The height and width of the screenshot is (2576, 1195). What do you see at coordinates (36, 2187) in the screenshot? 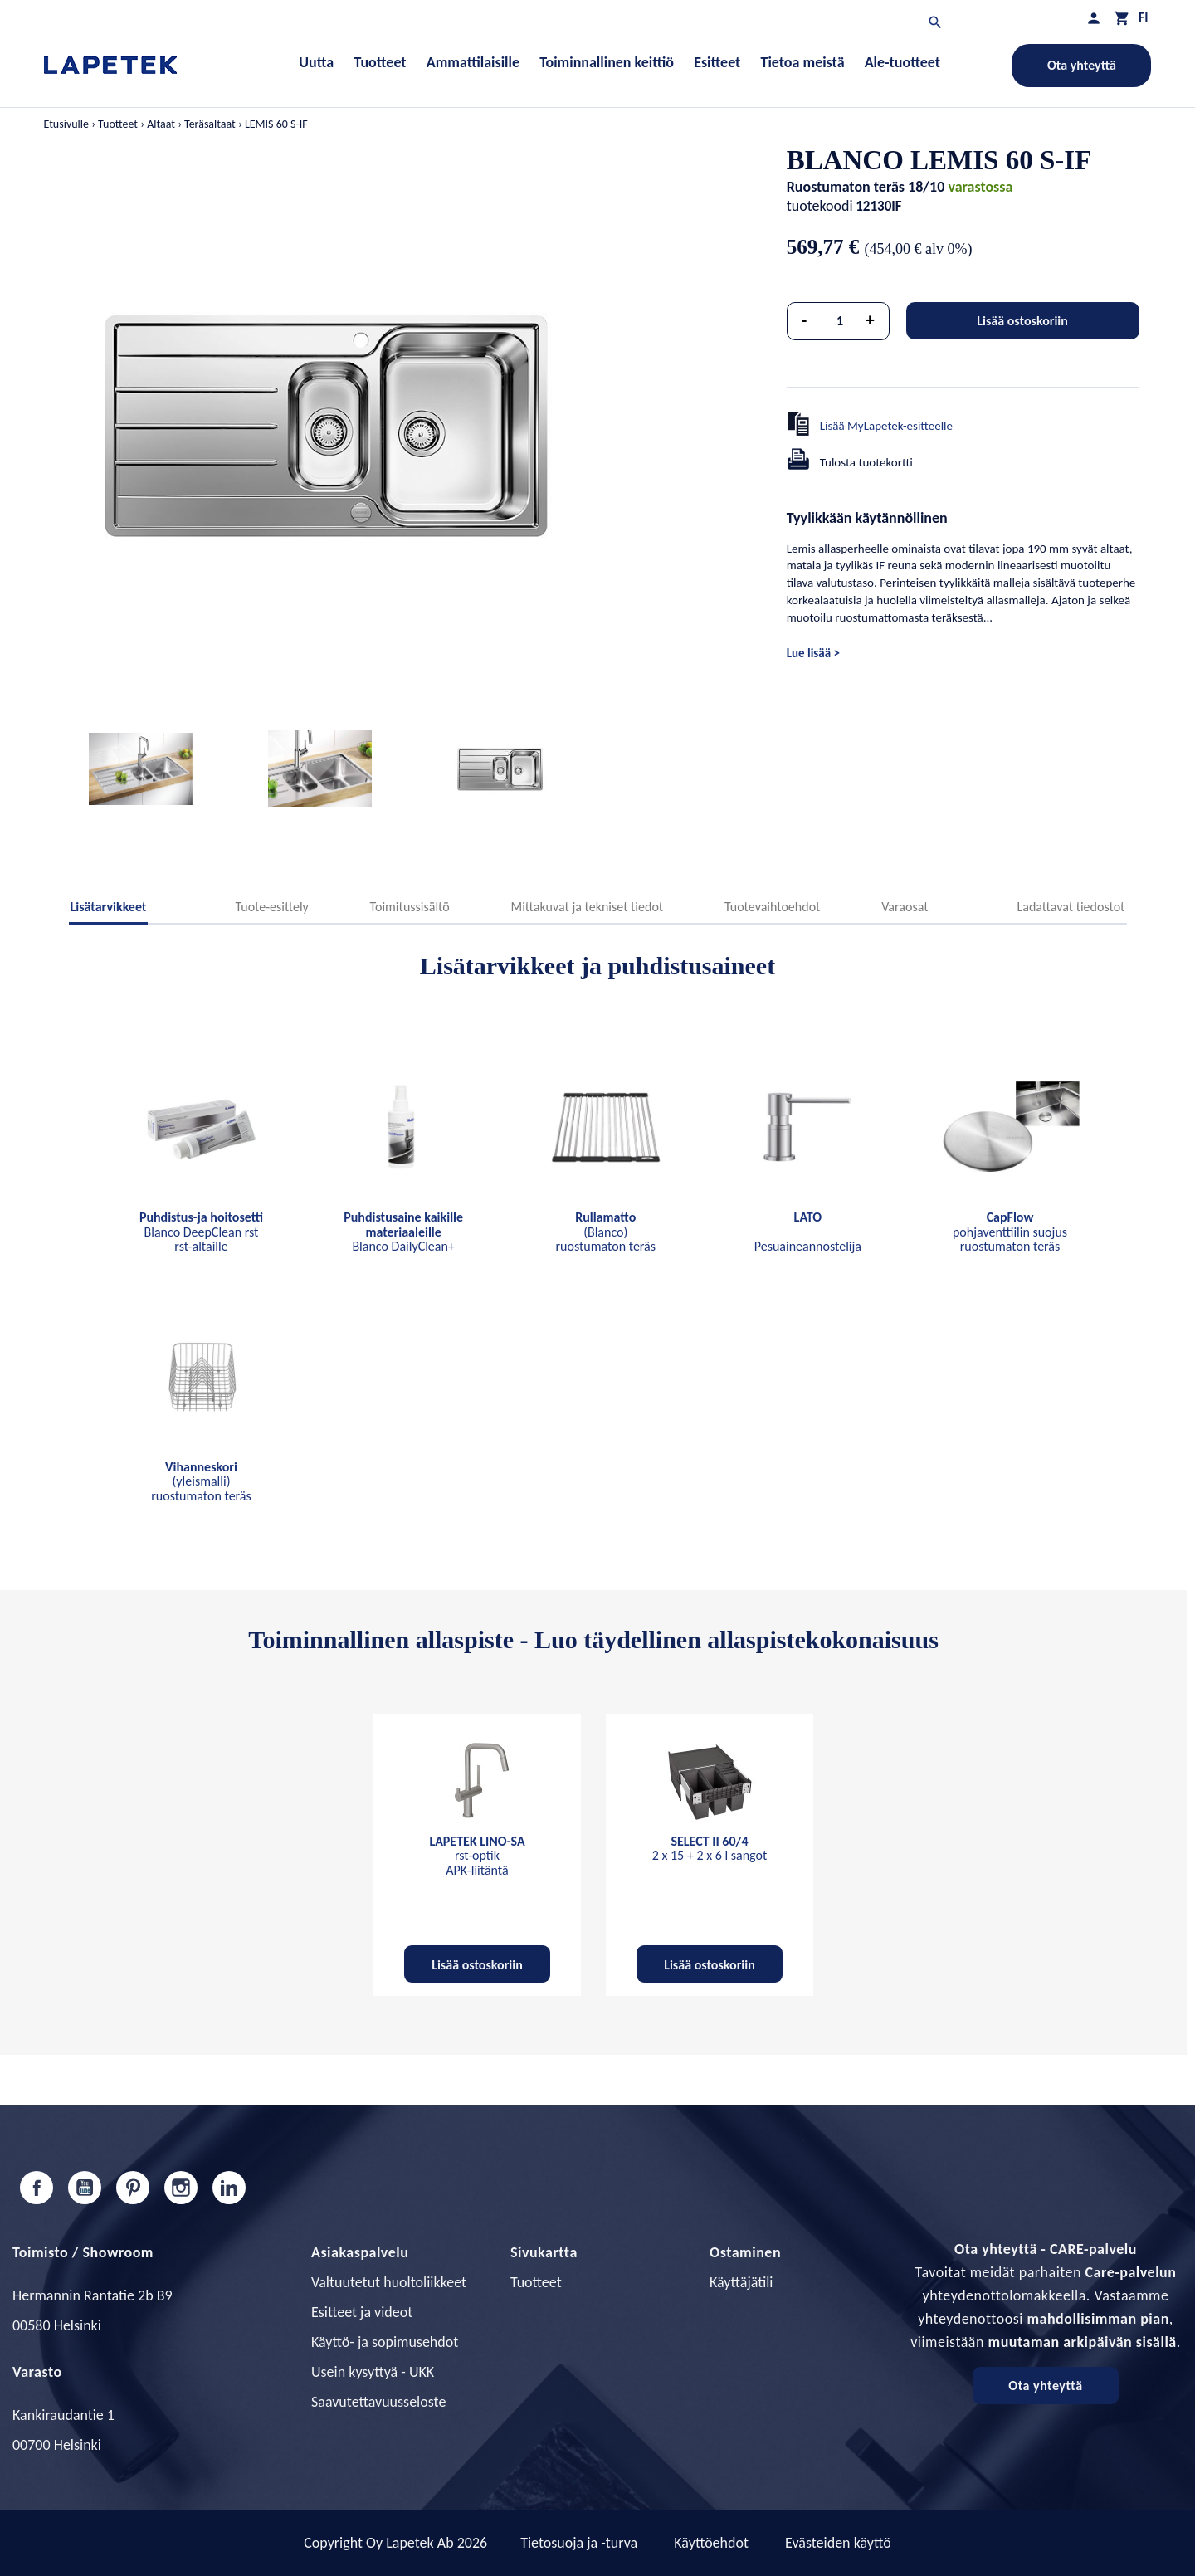
I see `Facebook` at bounding box center [36, 2187].